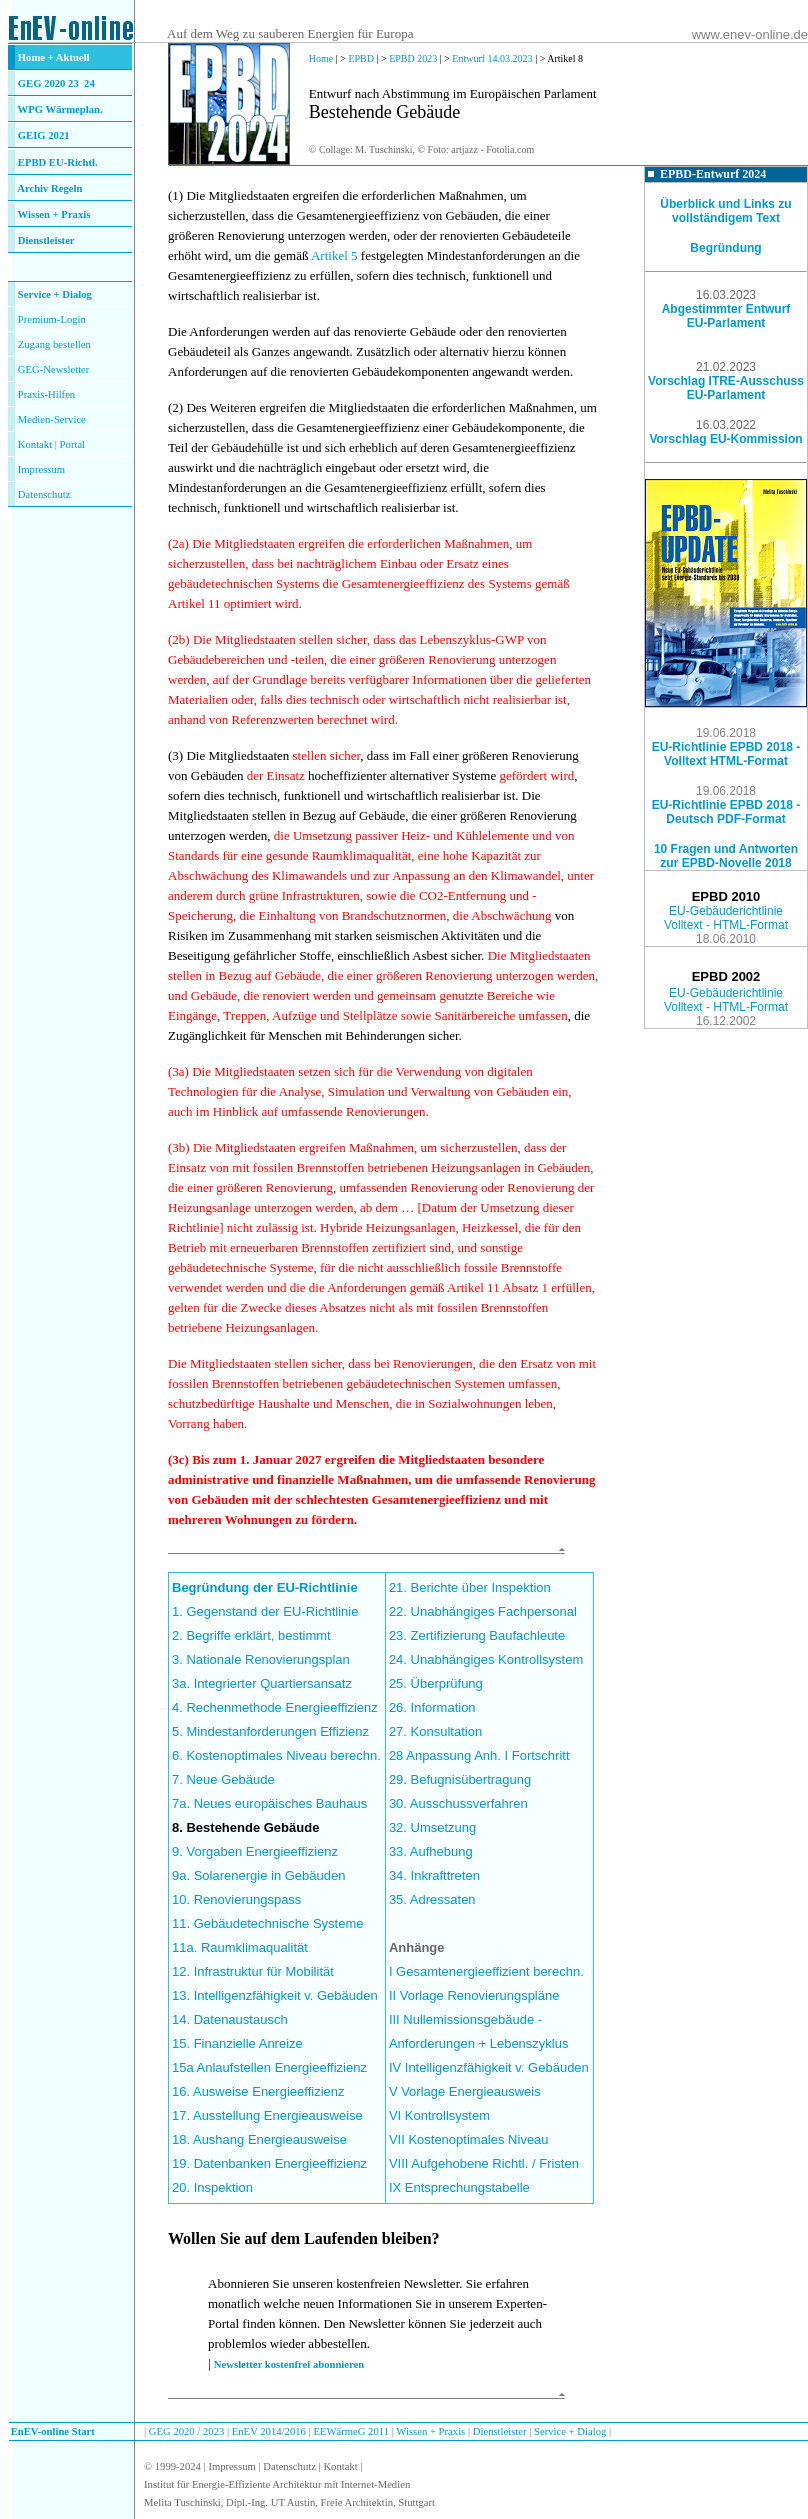 The width and height of the screenshot is (808, 2519). What do you see at coordinates (484, 2163) in the screenshot?
I see `VIII Aufgehobene Richtl. / Fristen` at bounding box center [484, 2163].